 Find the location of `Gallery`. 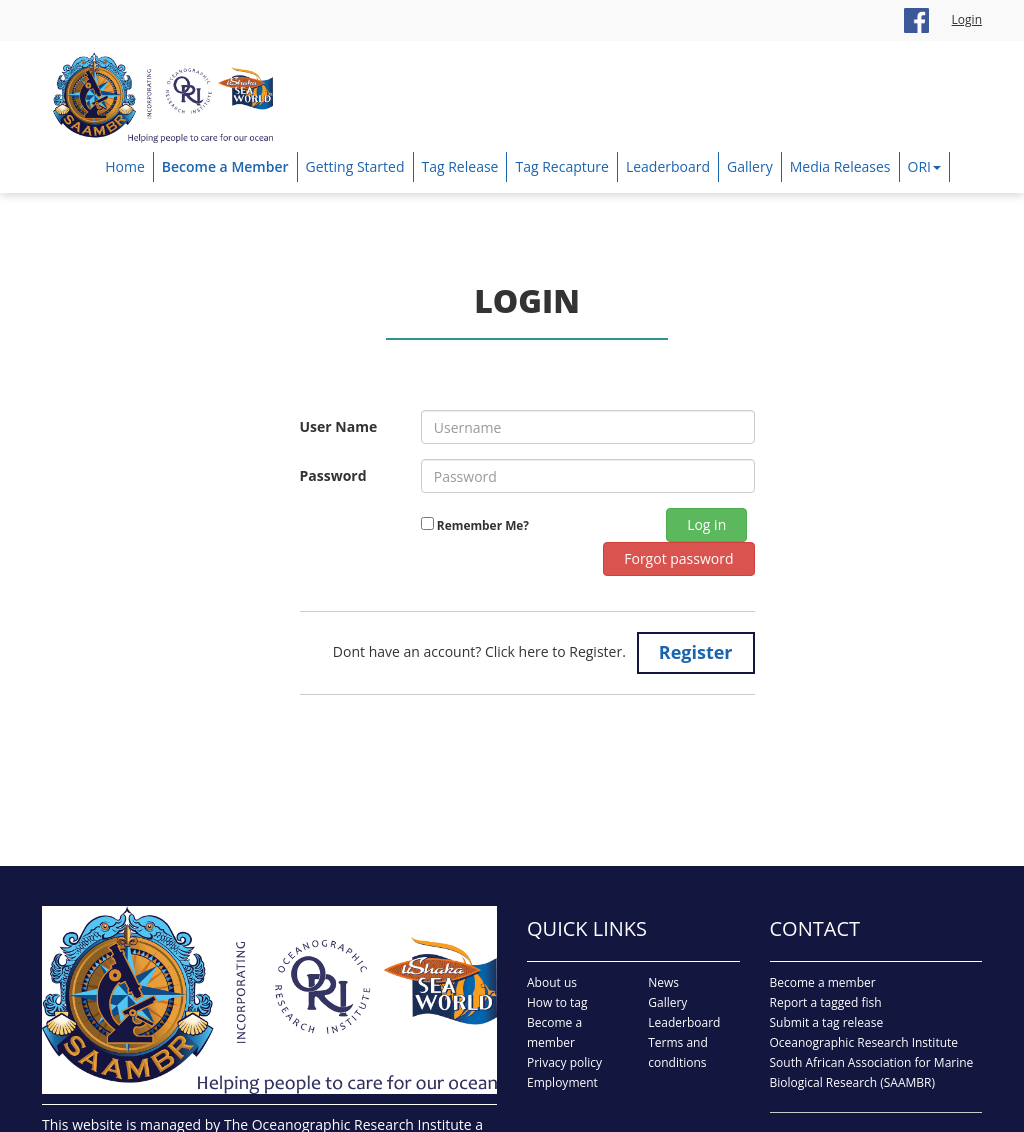

Gallery is located at coordinates (750, 166).